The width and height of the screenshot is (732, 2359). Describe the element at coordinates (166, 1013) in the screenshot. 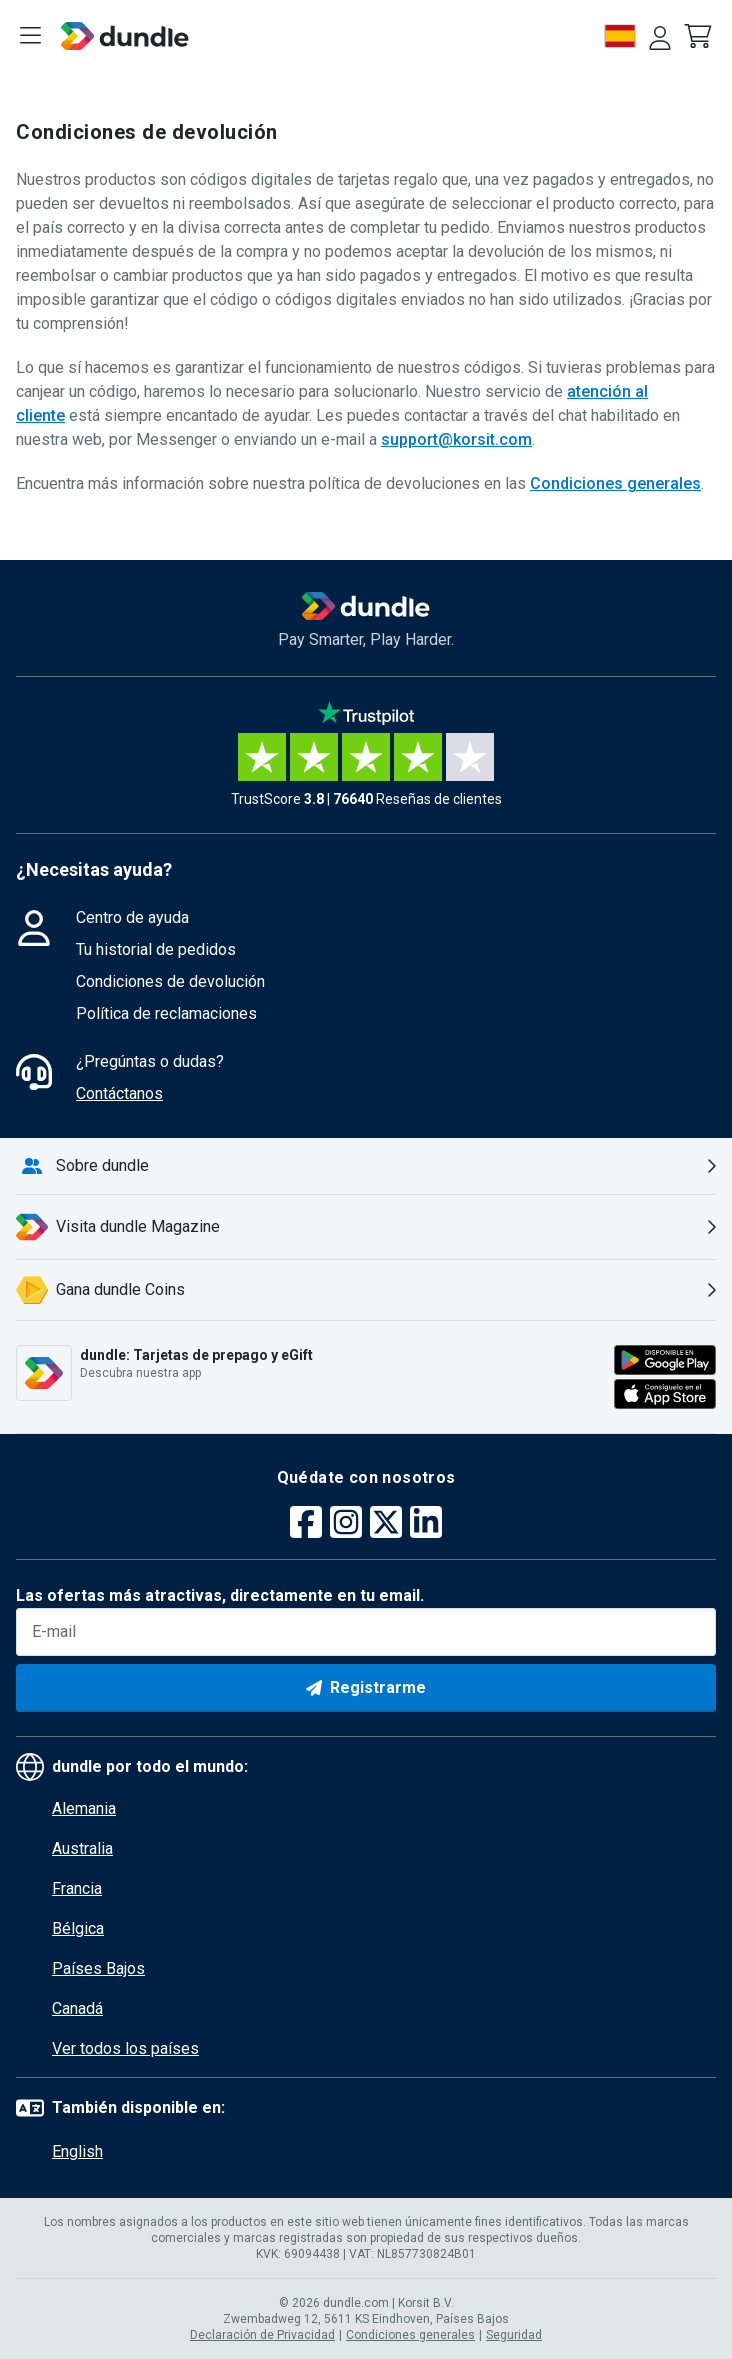

I see `Política de reclamaciones` at that location.